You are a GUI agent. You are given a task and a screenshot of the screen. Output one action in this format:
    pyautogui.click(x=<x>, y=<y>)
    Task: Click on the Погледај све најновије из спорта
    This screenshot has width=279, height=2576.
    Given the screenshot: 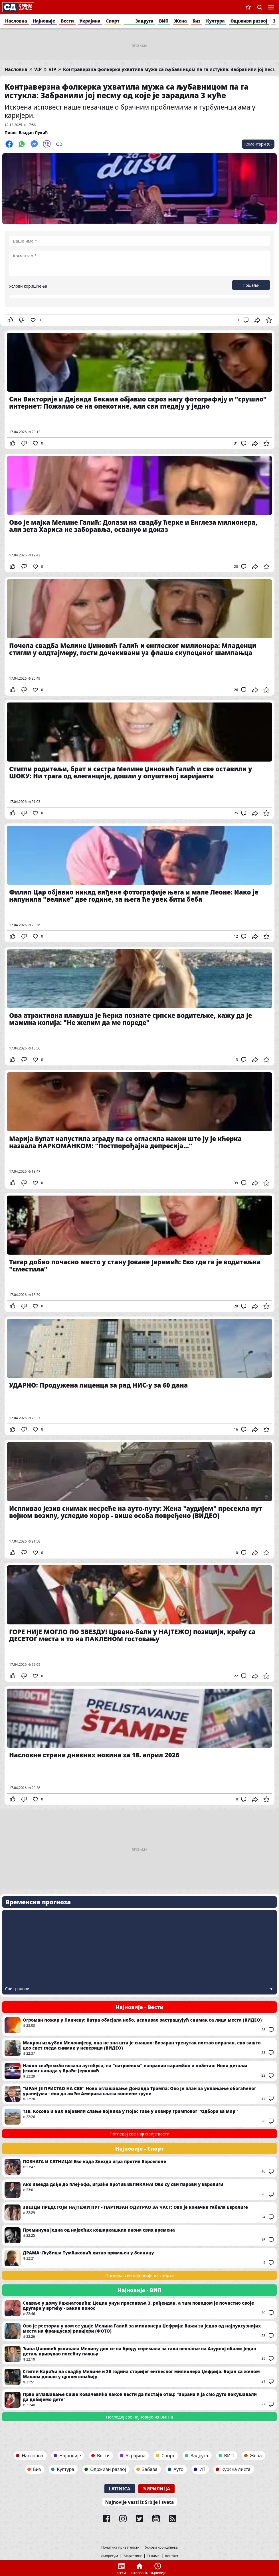 What is the action you would take?
    pyautogui.click(x=139, y=2275)
    